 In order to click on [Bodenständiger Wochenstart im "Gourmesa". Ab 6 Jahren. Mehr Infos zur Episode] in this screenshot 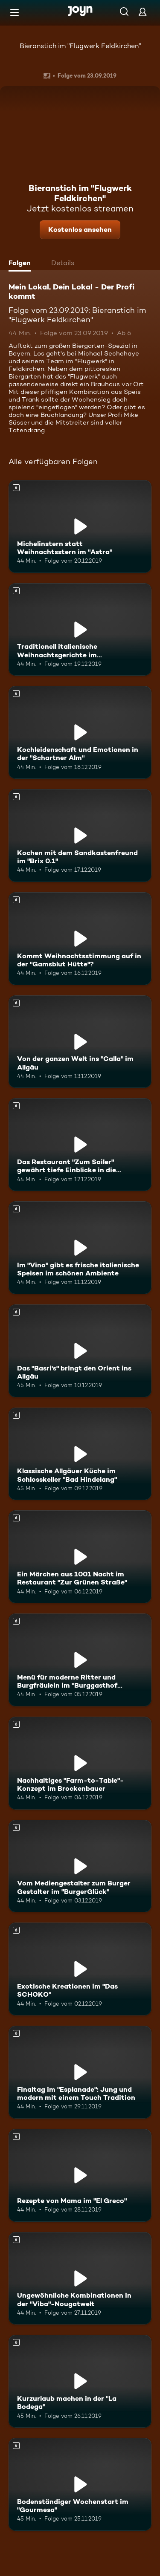, I will do `click(80, 2484)`.